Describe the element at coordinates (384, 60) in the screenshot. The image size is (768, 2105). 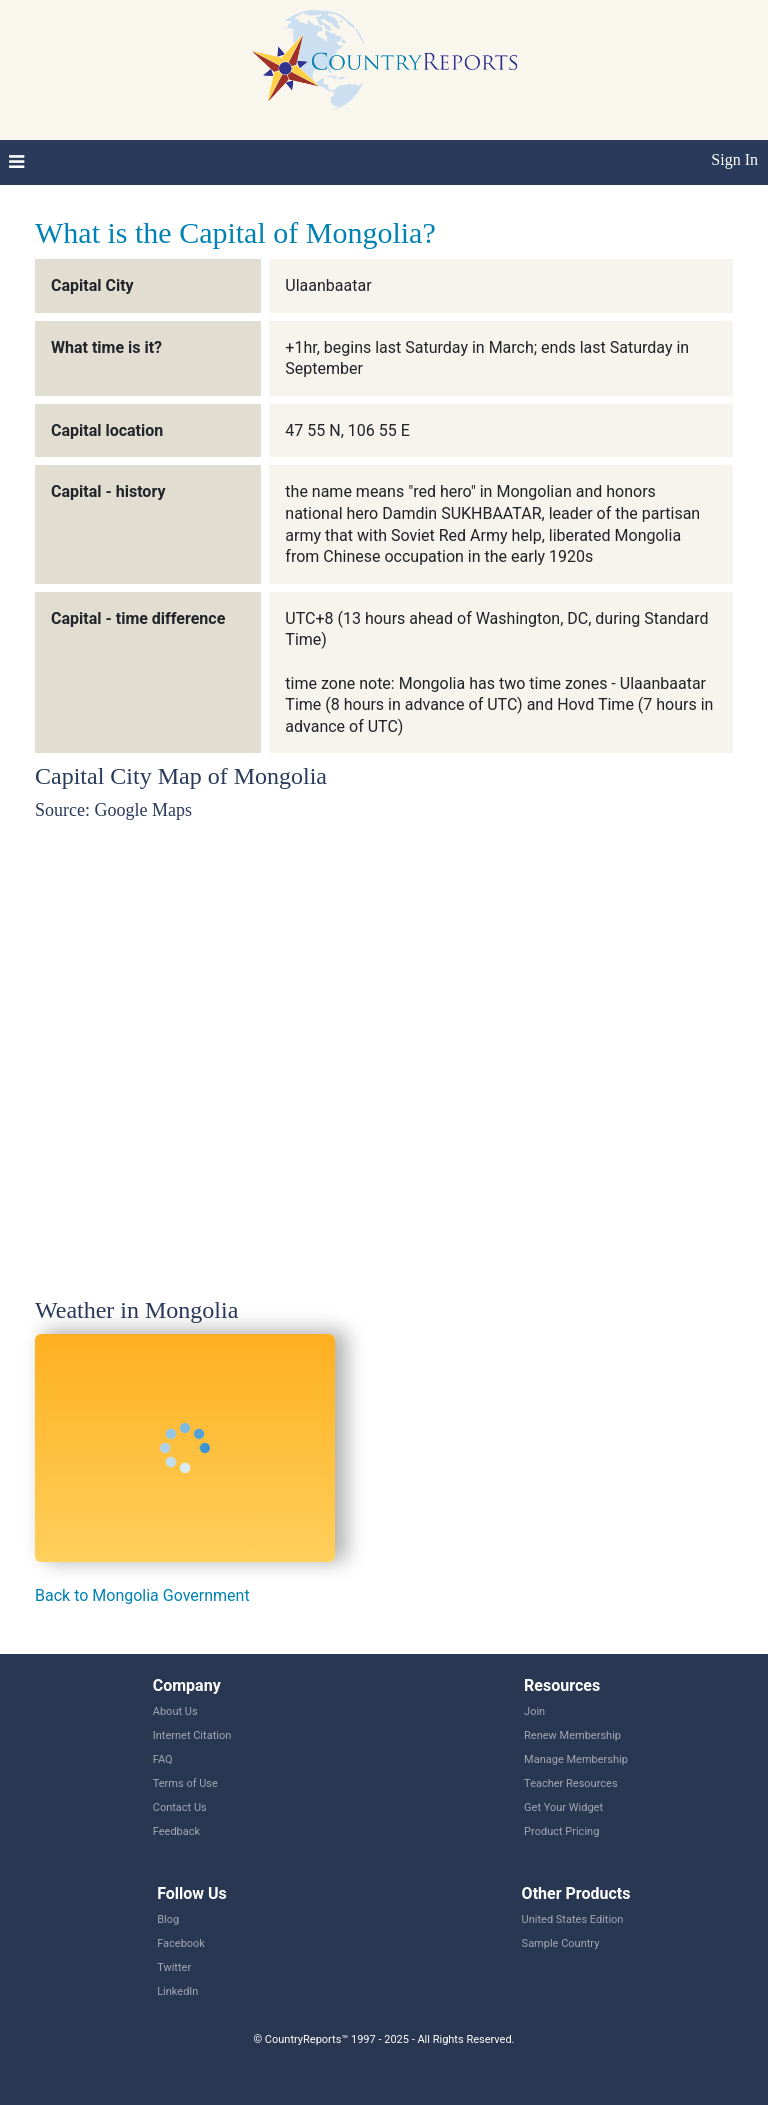
I see `CountryReports` at that location.